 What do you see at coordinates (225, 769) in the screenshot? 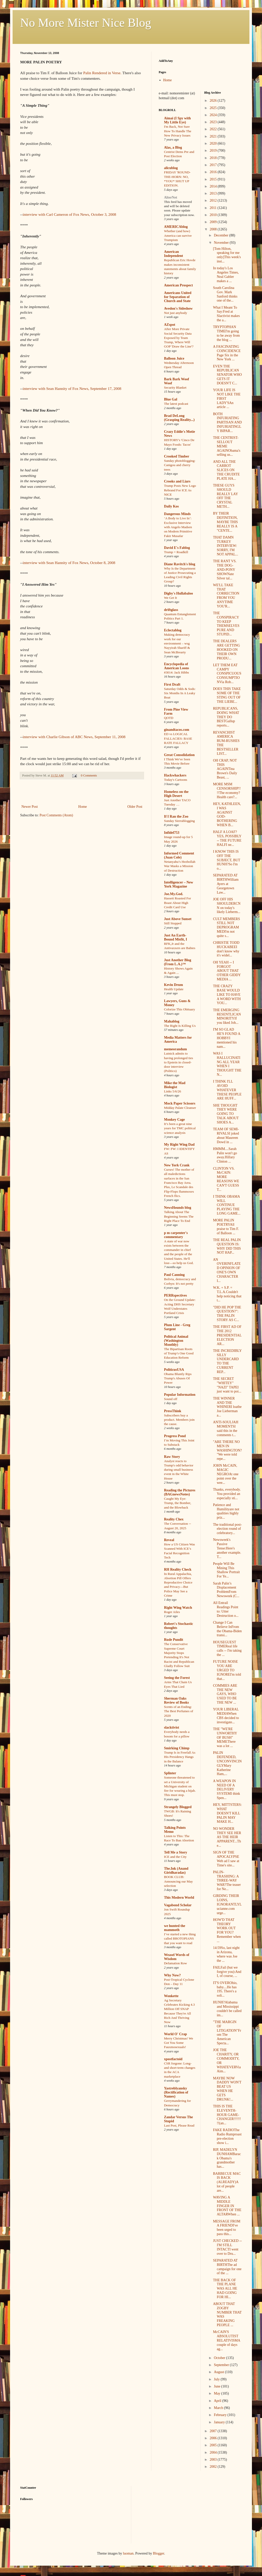
I see `OH CRAP, NOT THIS AGAINTina Brown's Daily Beast, ...` at bounding box center [225, 769].